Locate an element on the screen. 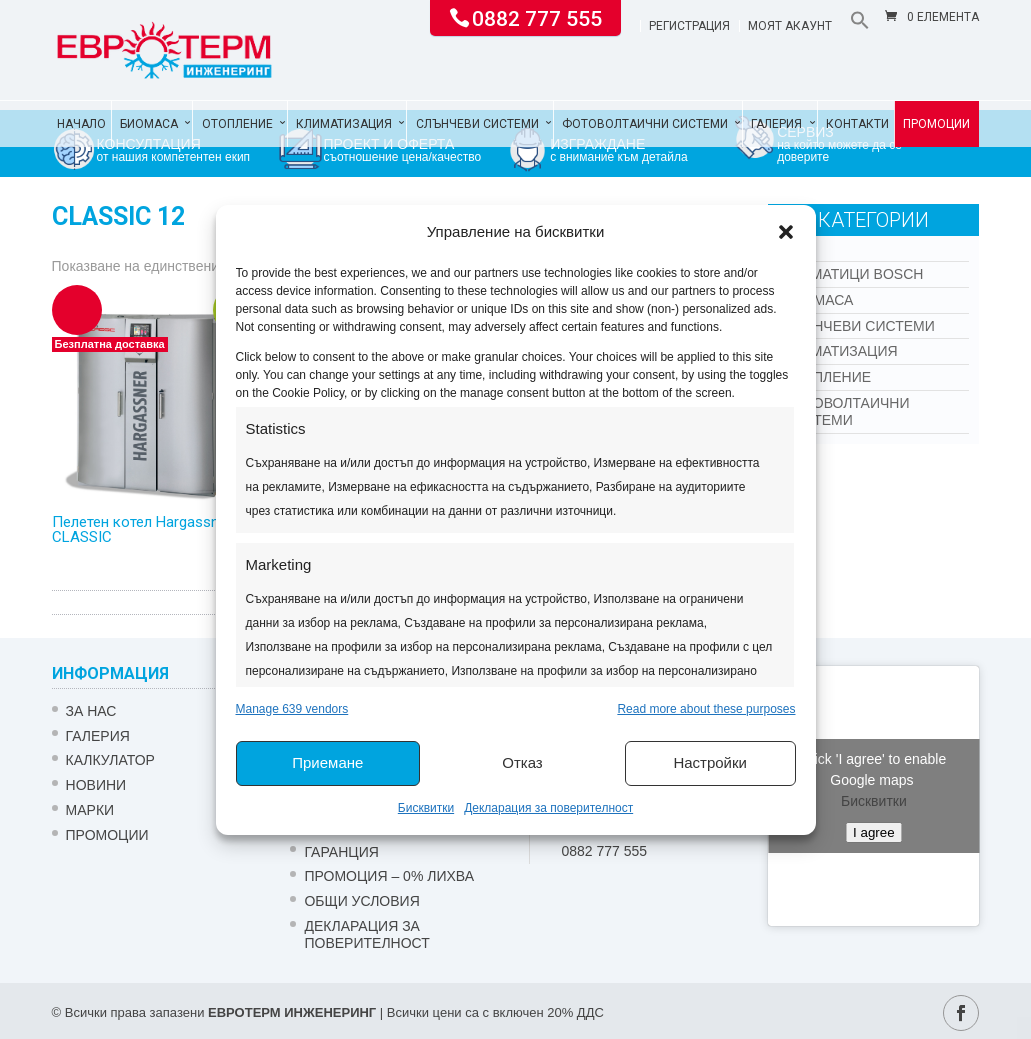 This screenshot has height=1039, width=1031. Новини is located at coordinates (96, 785).